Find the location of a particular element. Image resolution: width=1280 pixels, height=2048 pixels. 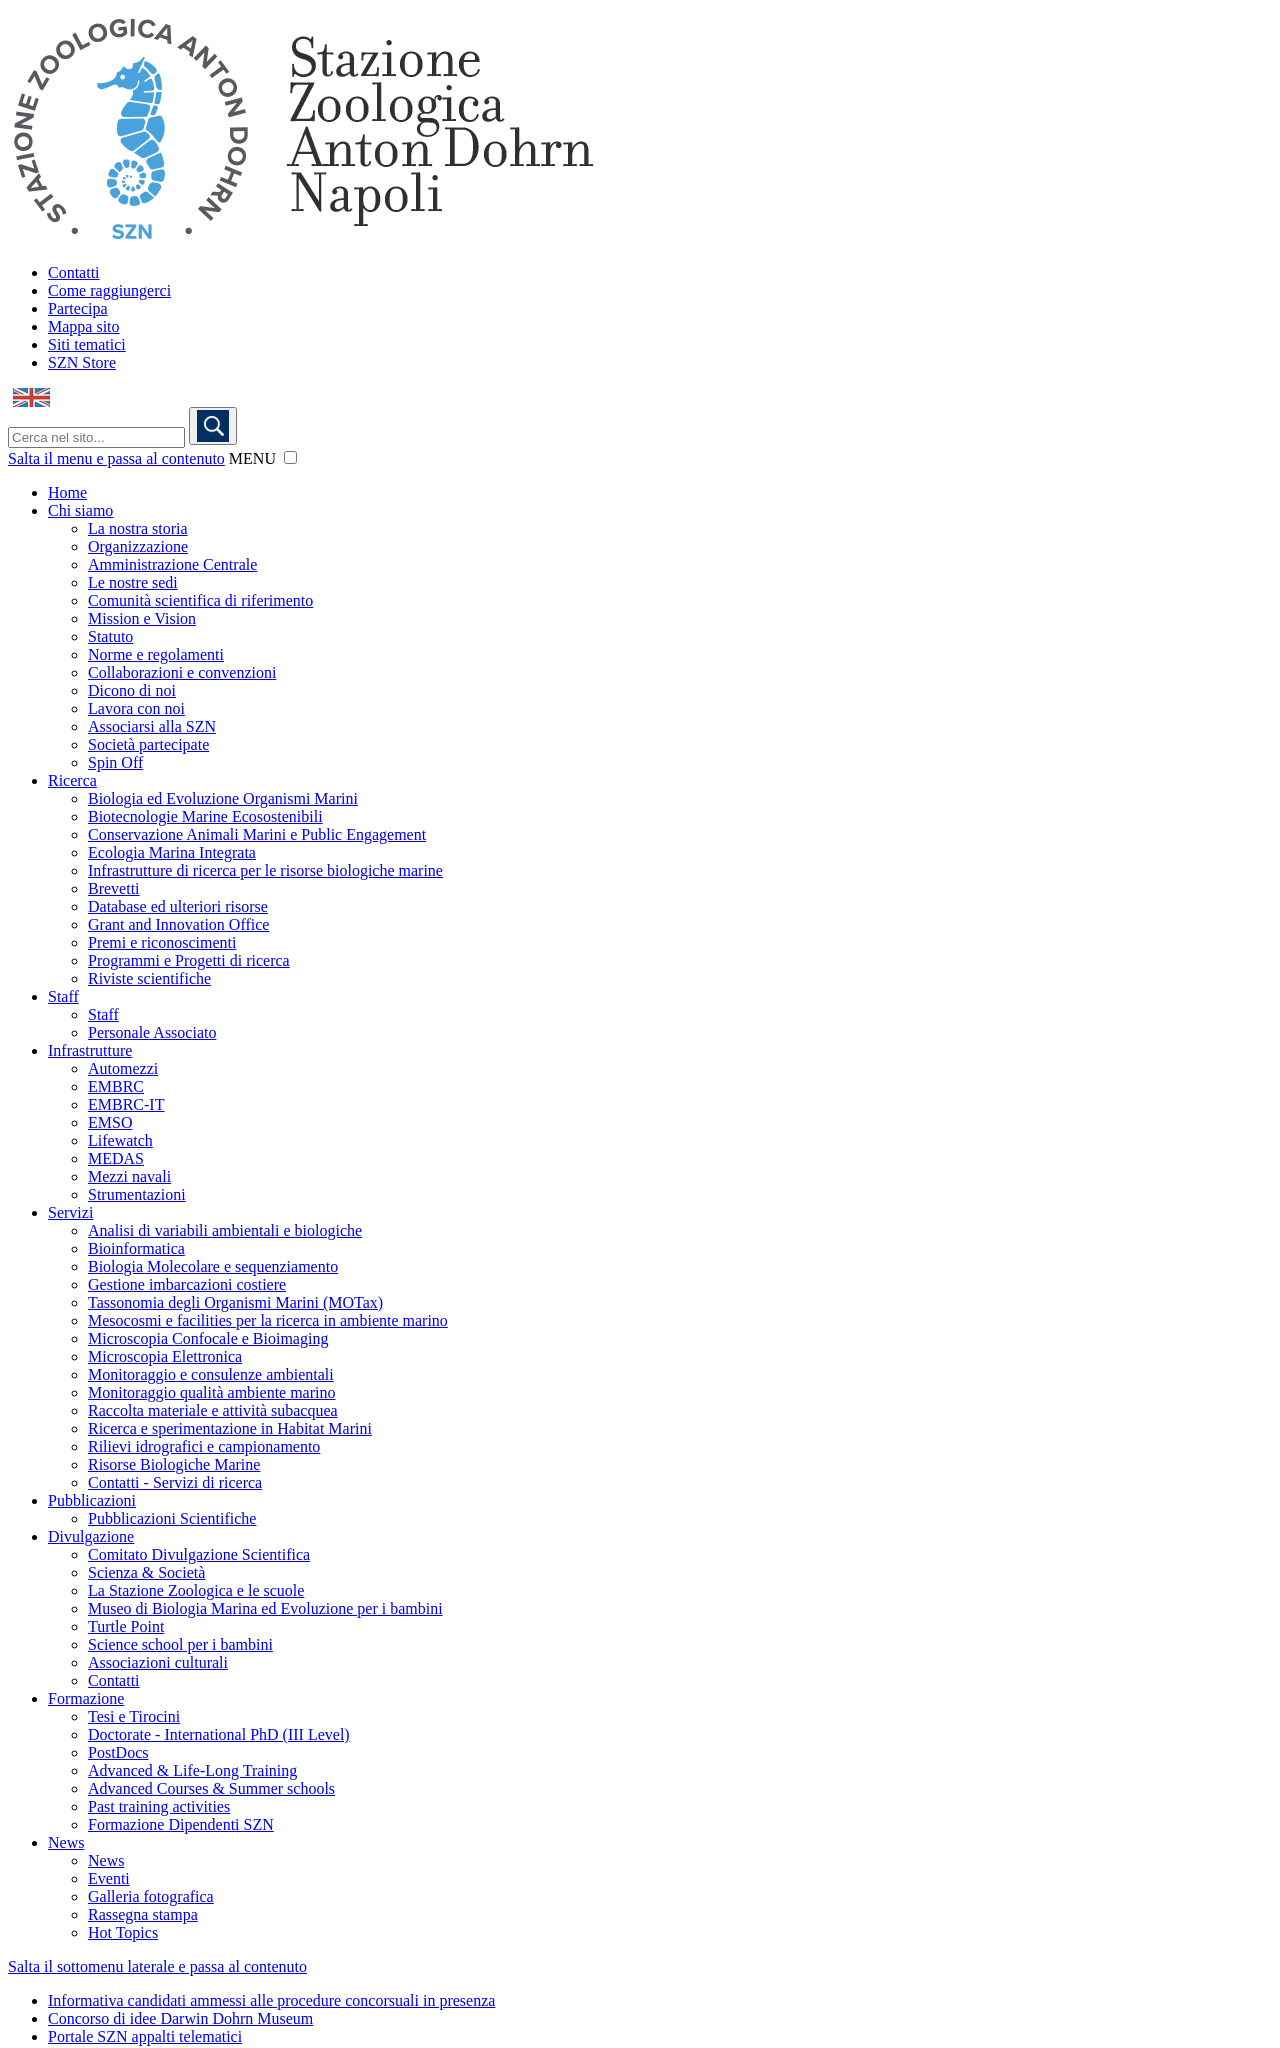

Raccolta materiale e attività subacquea is located at coordinates (213, 1410).